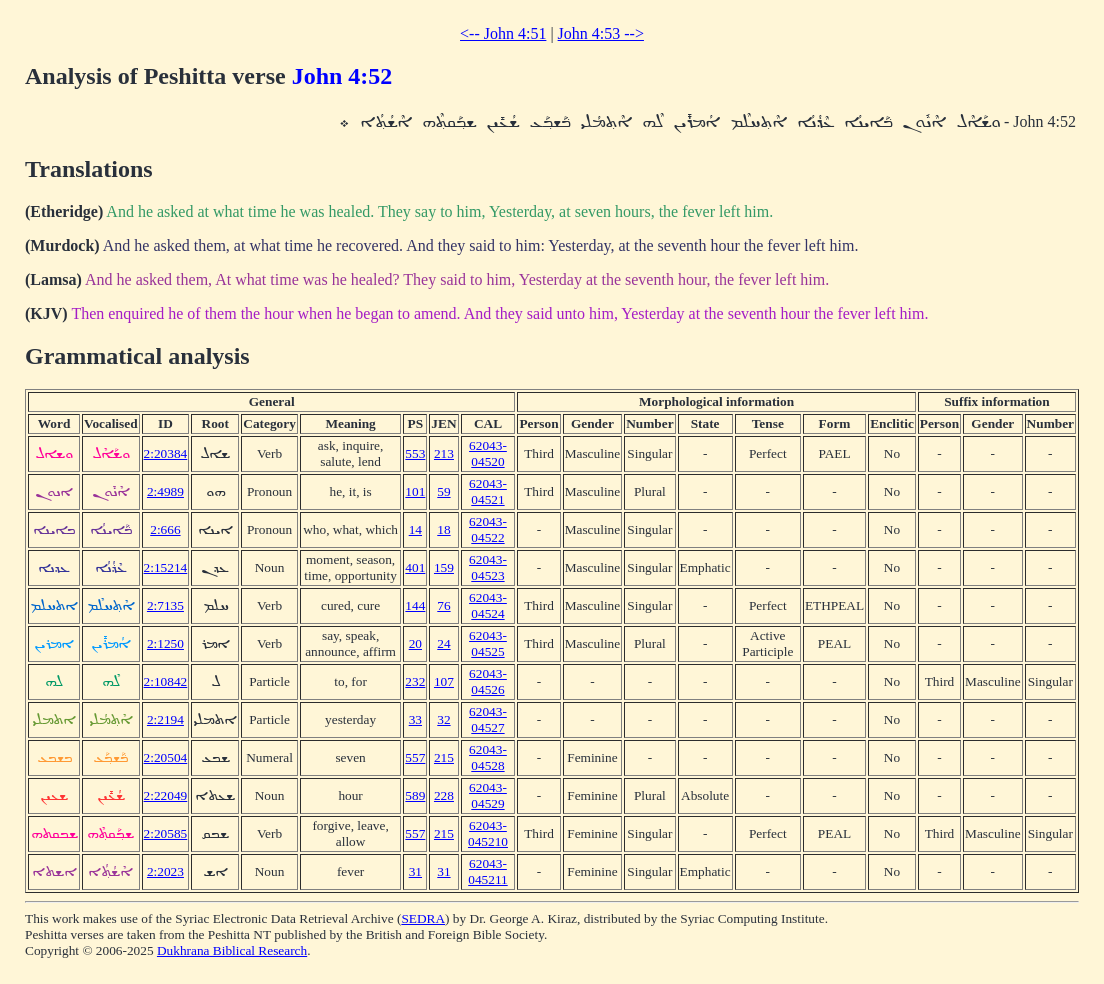 This screenshot has height=984, width=1104. I want to click on 62043-045211, so click(488, 871).